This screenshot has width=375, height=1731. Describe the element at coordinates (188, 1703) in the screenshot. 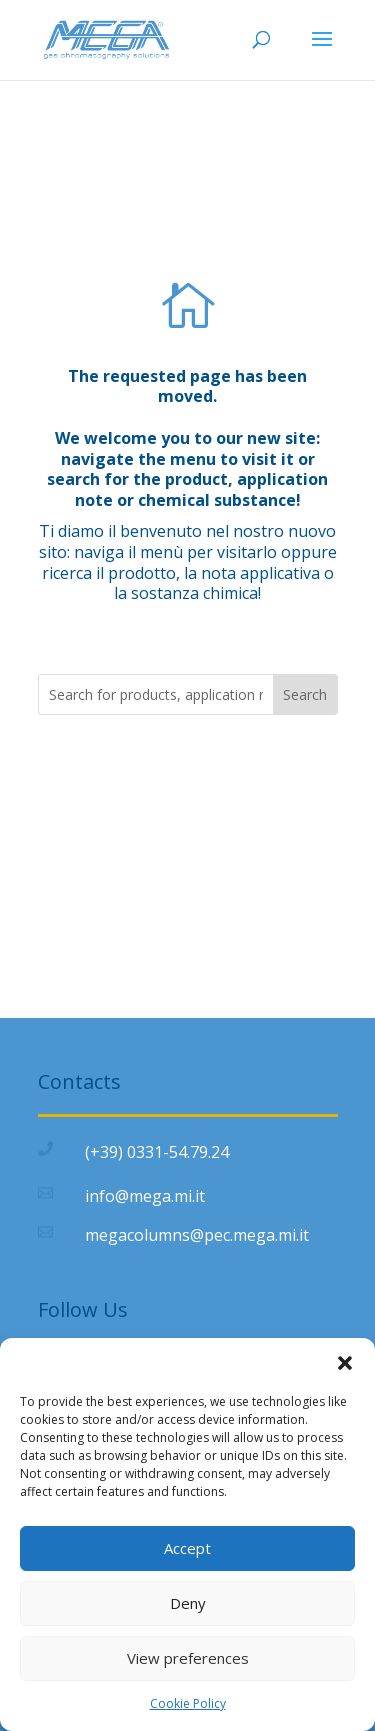

I see `Cookie Policy` at that location.